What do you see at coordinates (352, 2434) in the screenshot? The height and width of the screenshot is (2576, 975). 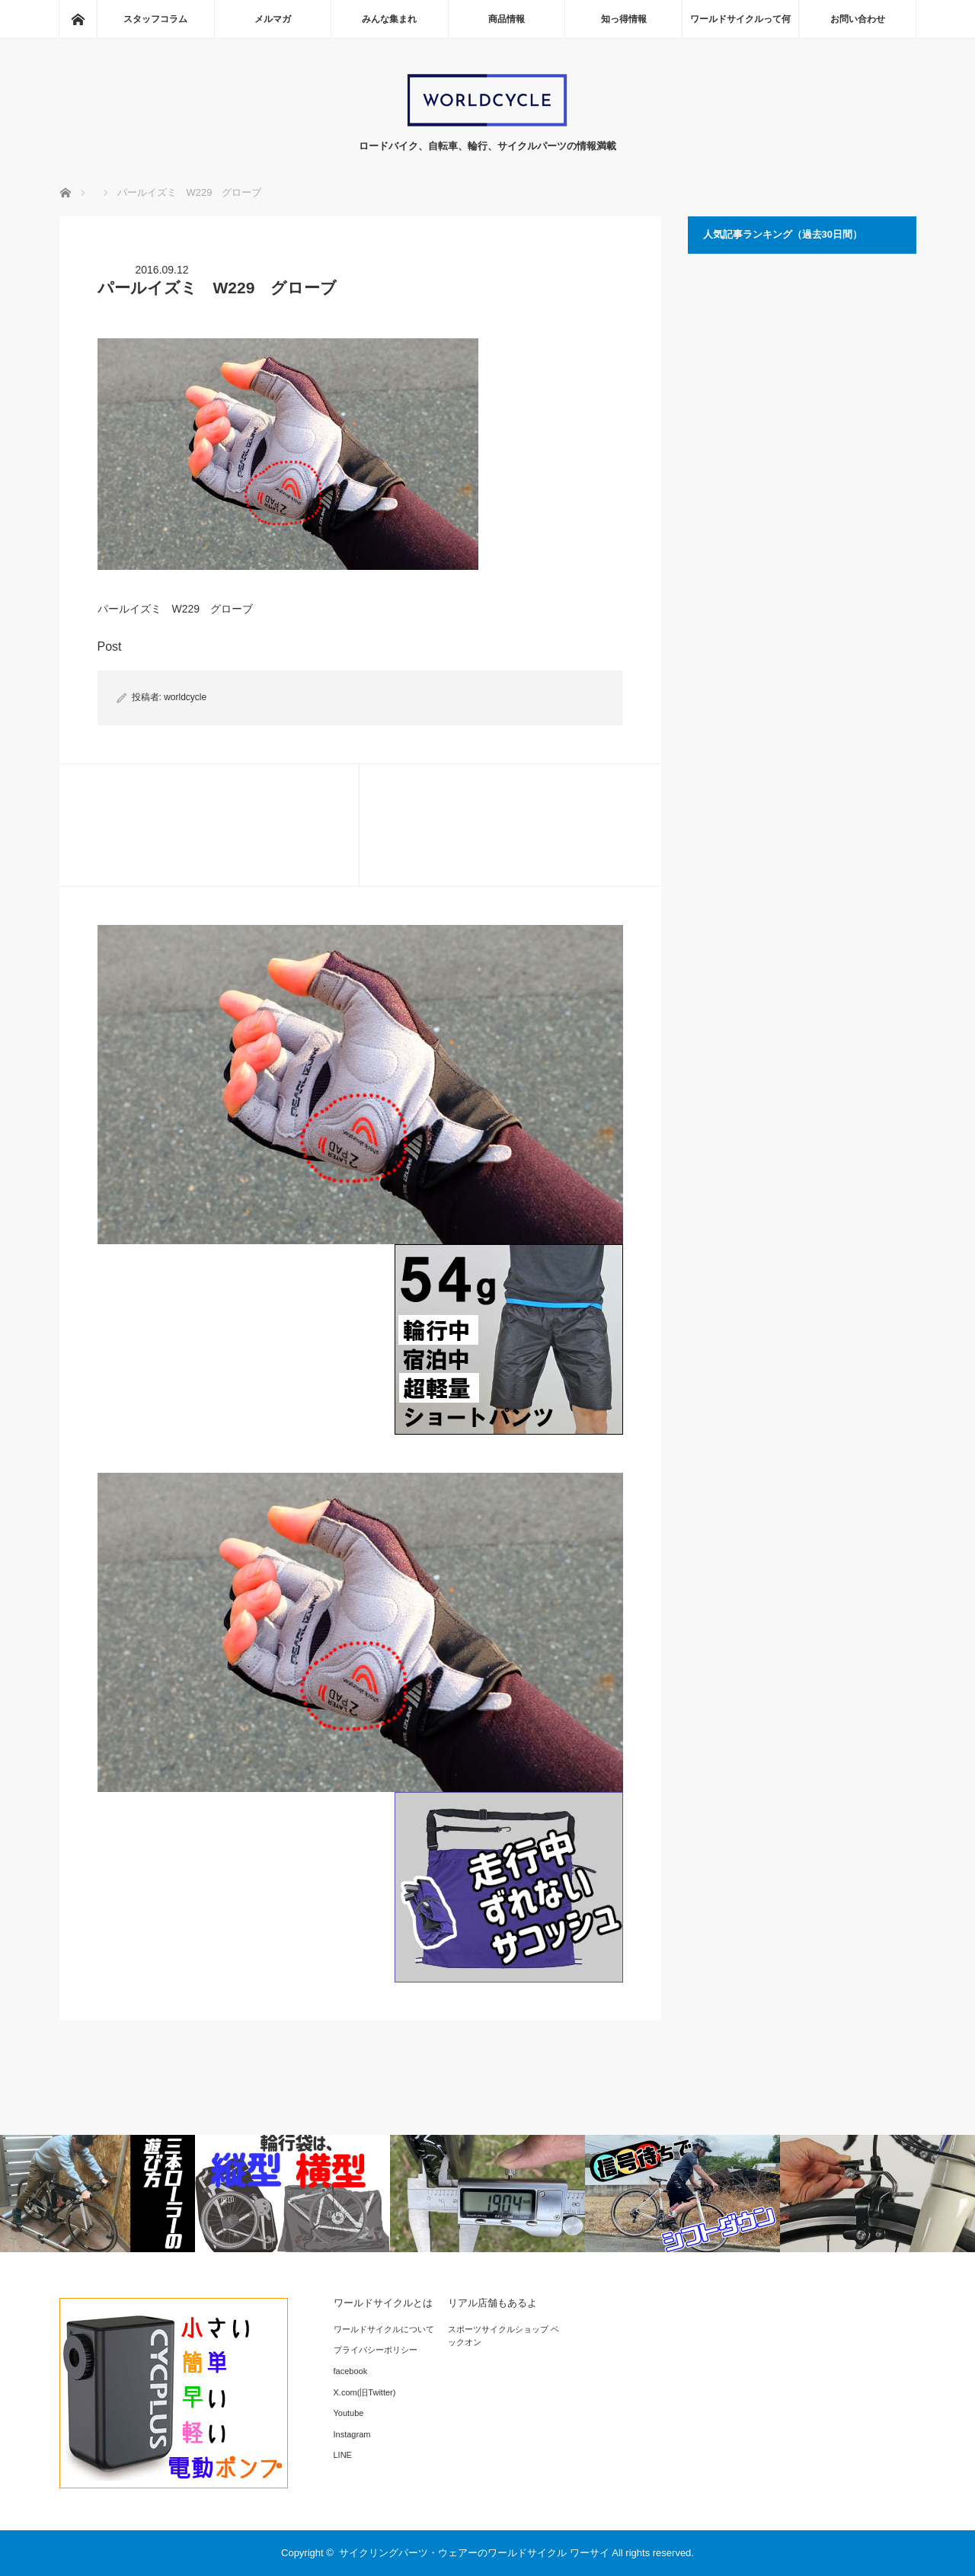 I see `Instagram` at bounding box center [352, 2434].